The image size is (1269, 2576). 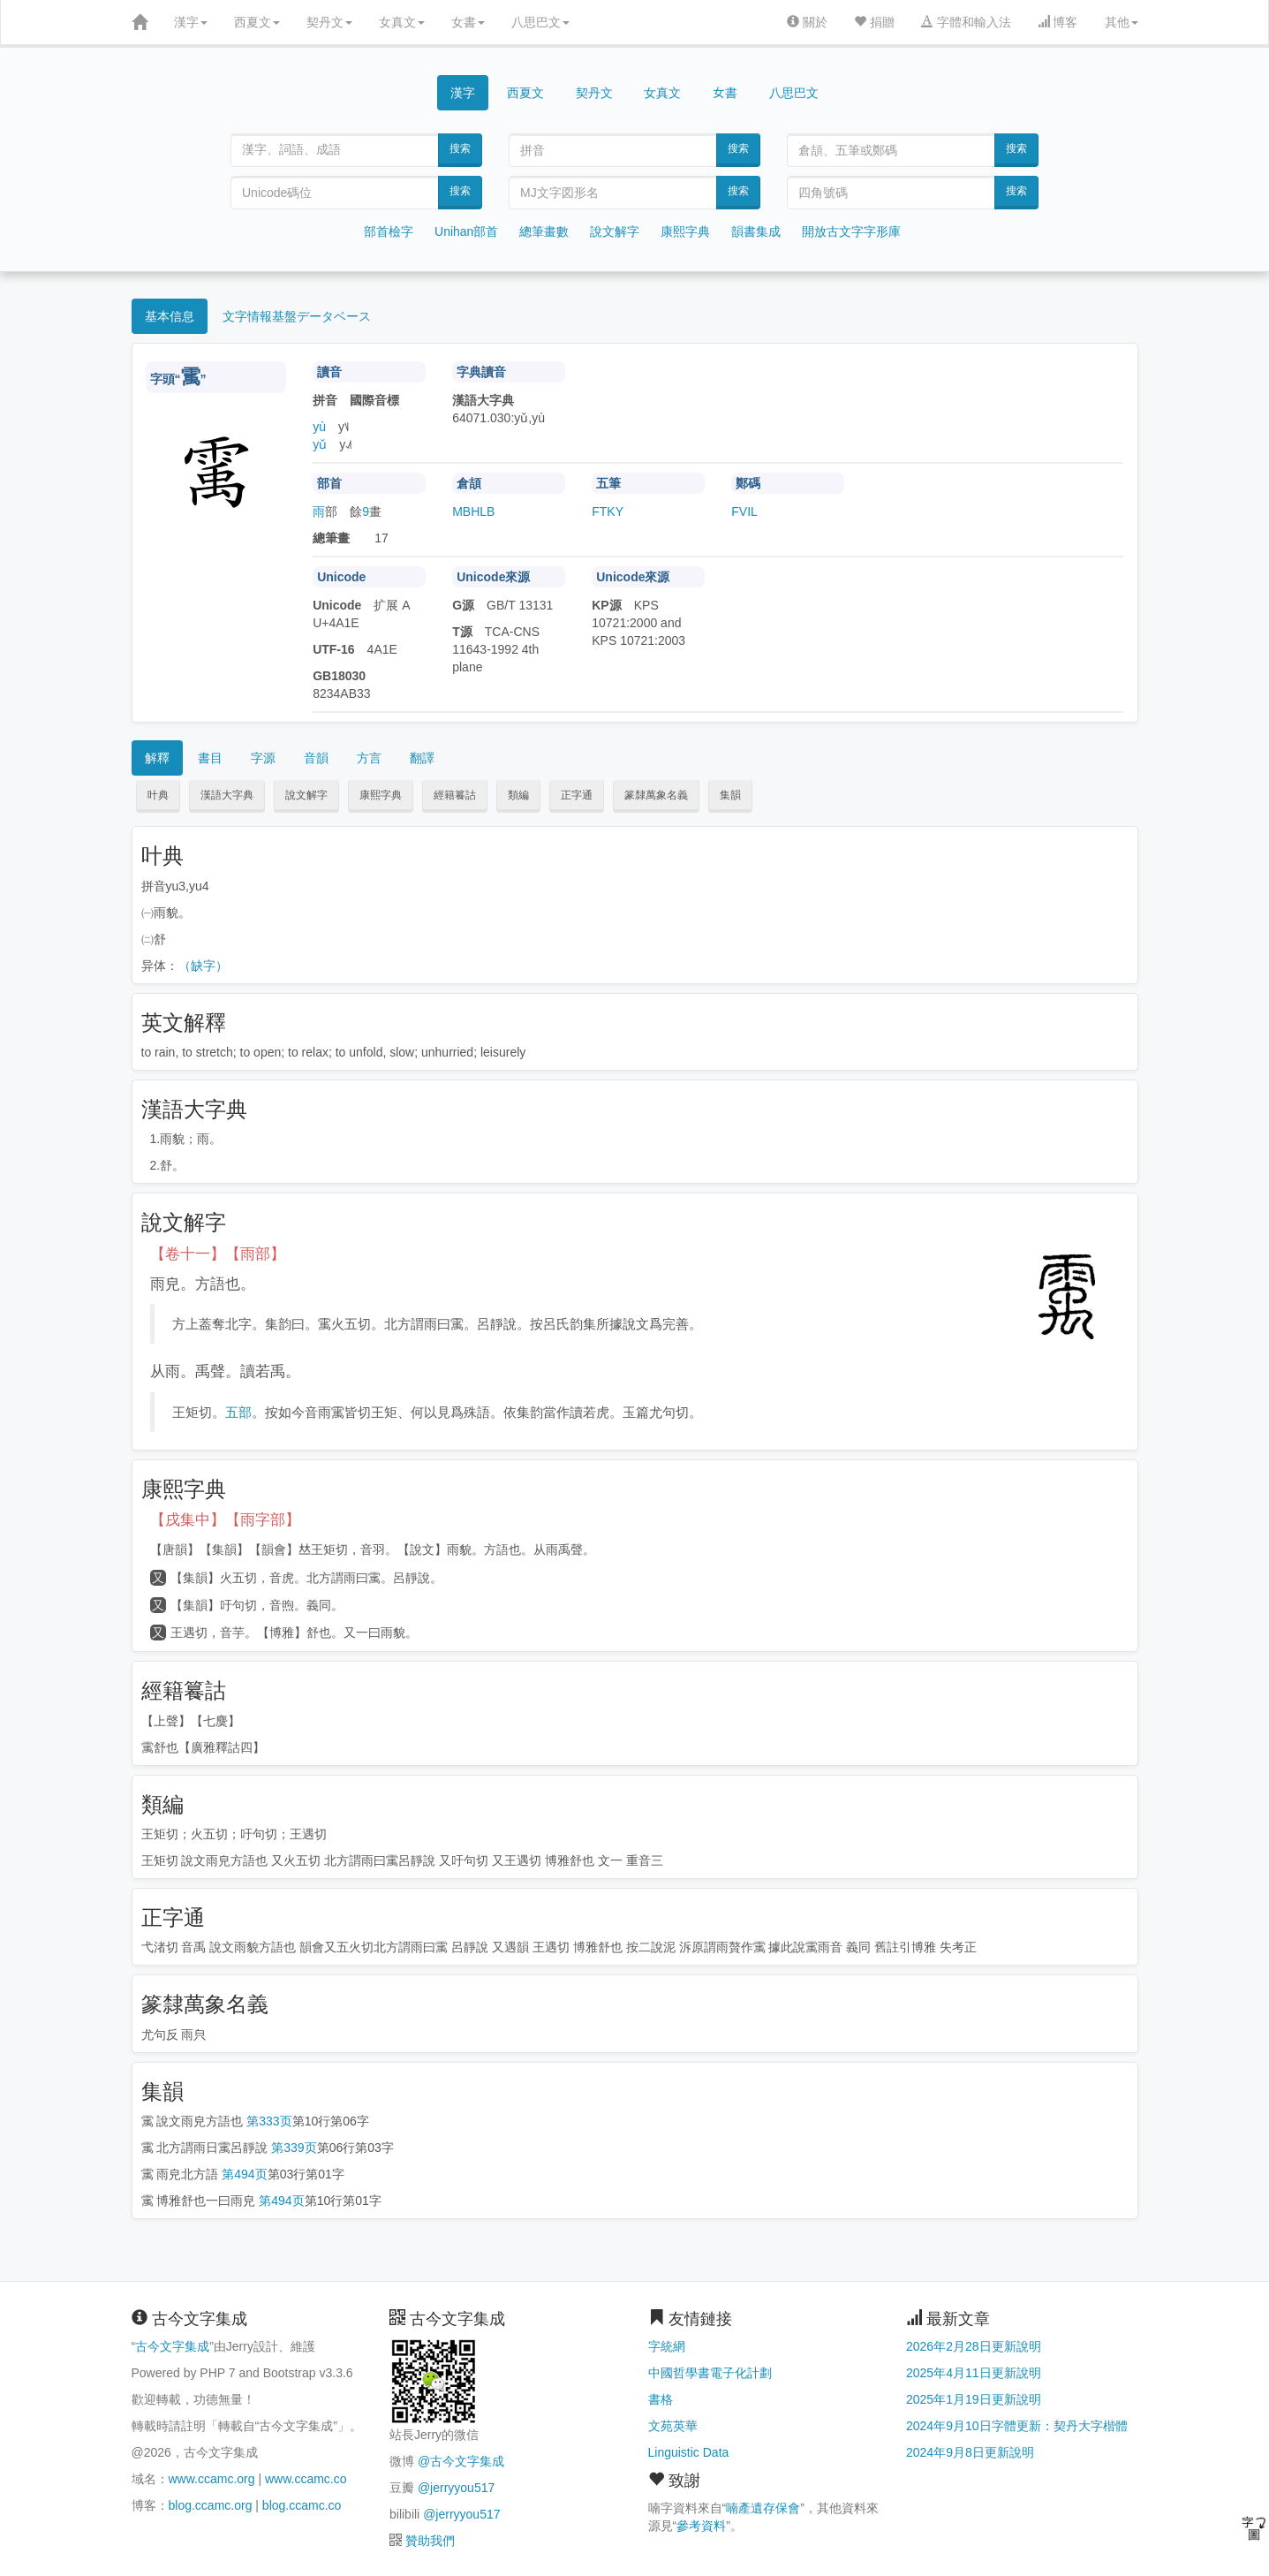 What do you see at coordinates (966, 22) in the screenshot?
I see `字體和輸入法` at bounding box center [966, 22].